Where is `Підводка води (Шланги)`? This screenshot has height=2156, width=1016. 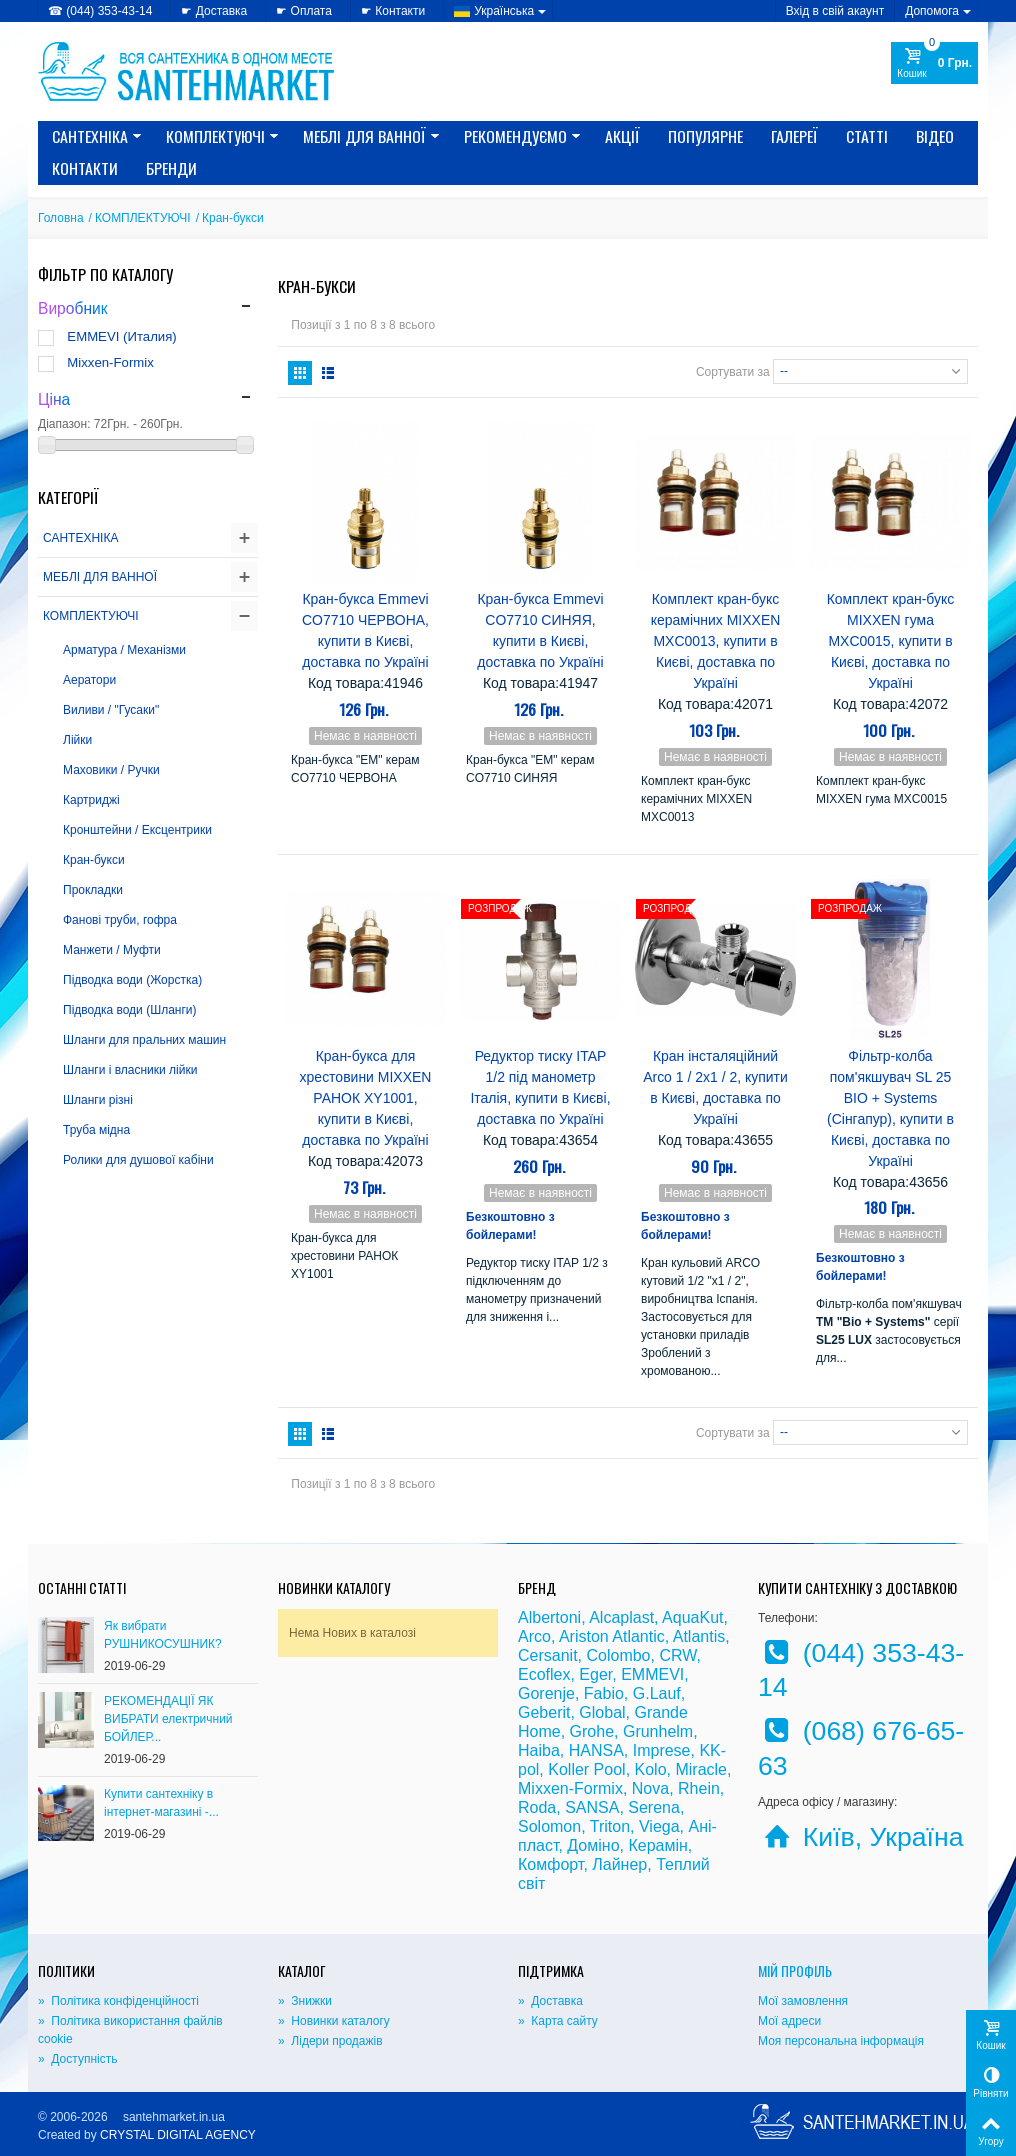
Підводка води (Шланги) is located at coordinates (130, 1010).